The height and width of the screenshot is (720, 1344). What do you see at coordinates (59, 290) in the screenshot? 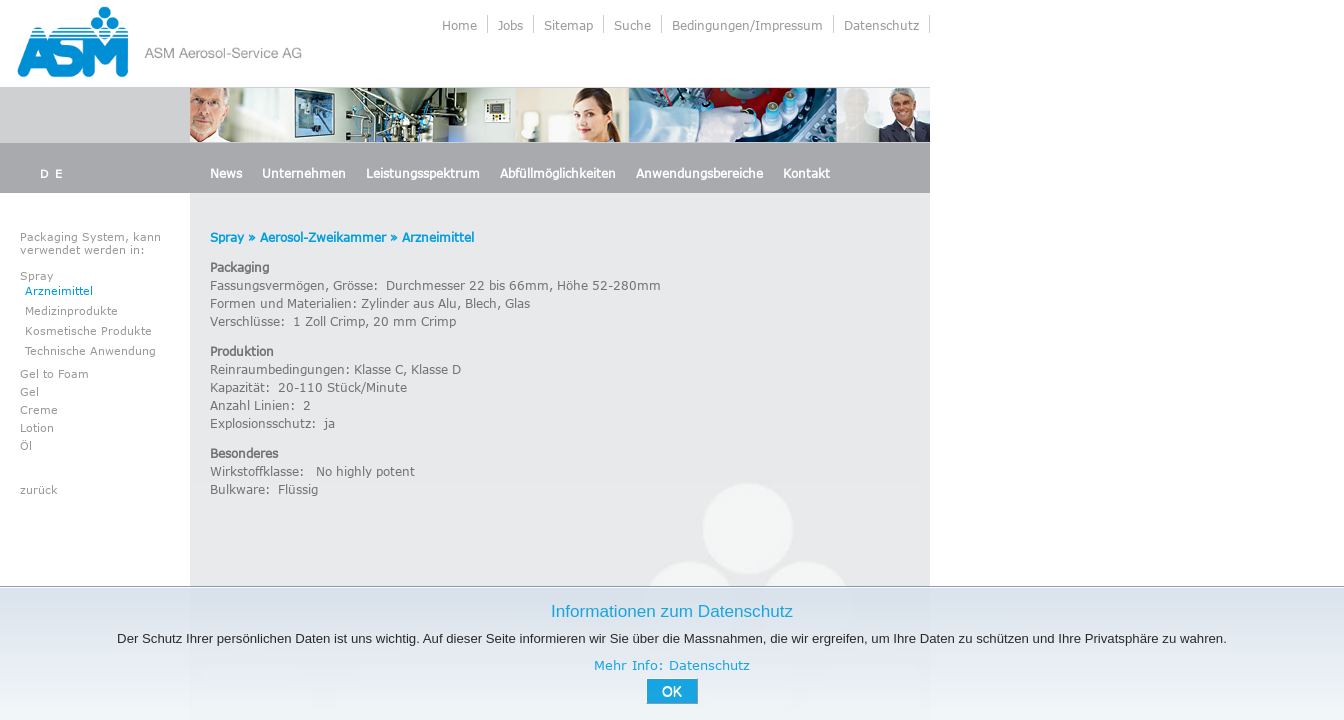
I see `Arzneimittel` at bounding box center [59, 290].